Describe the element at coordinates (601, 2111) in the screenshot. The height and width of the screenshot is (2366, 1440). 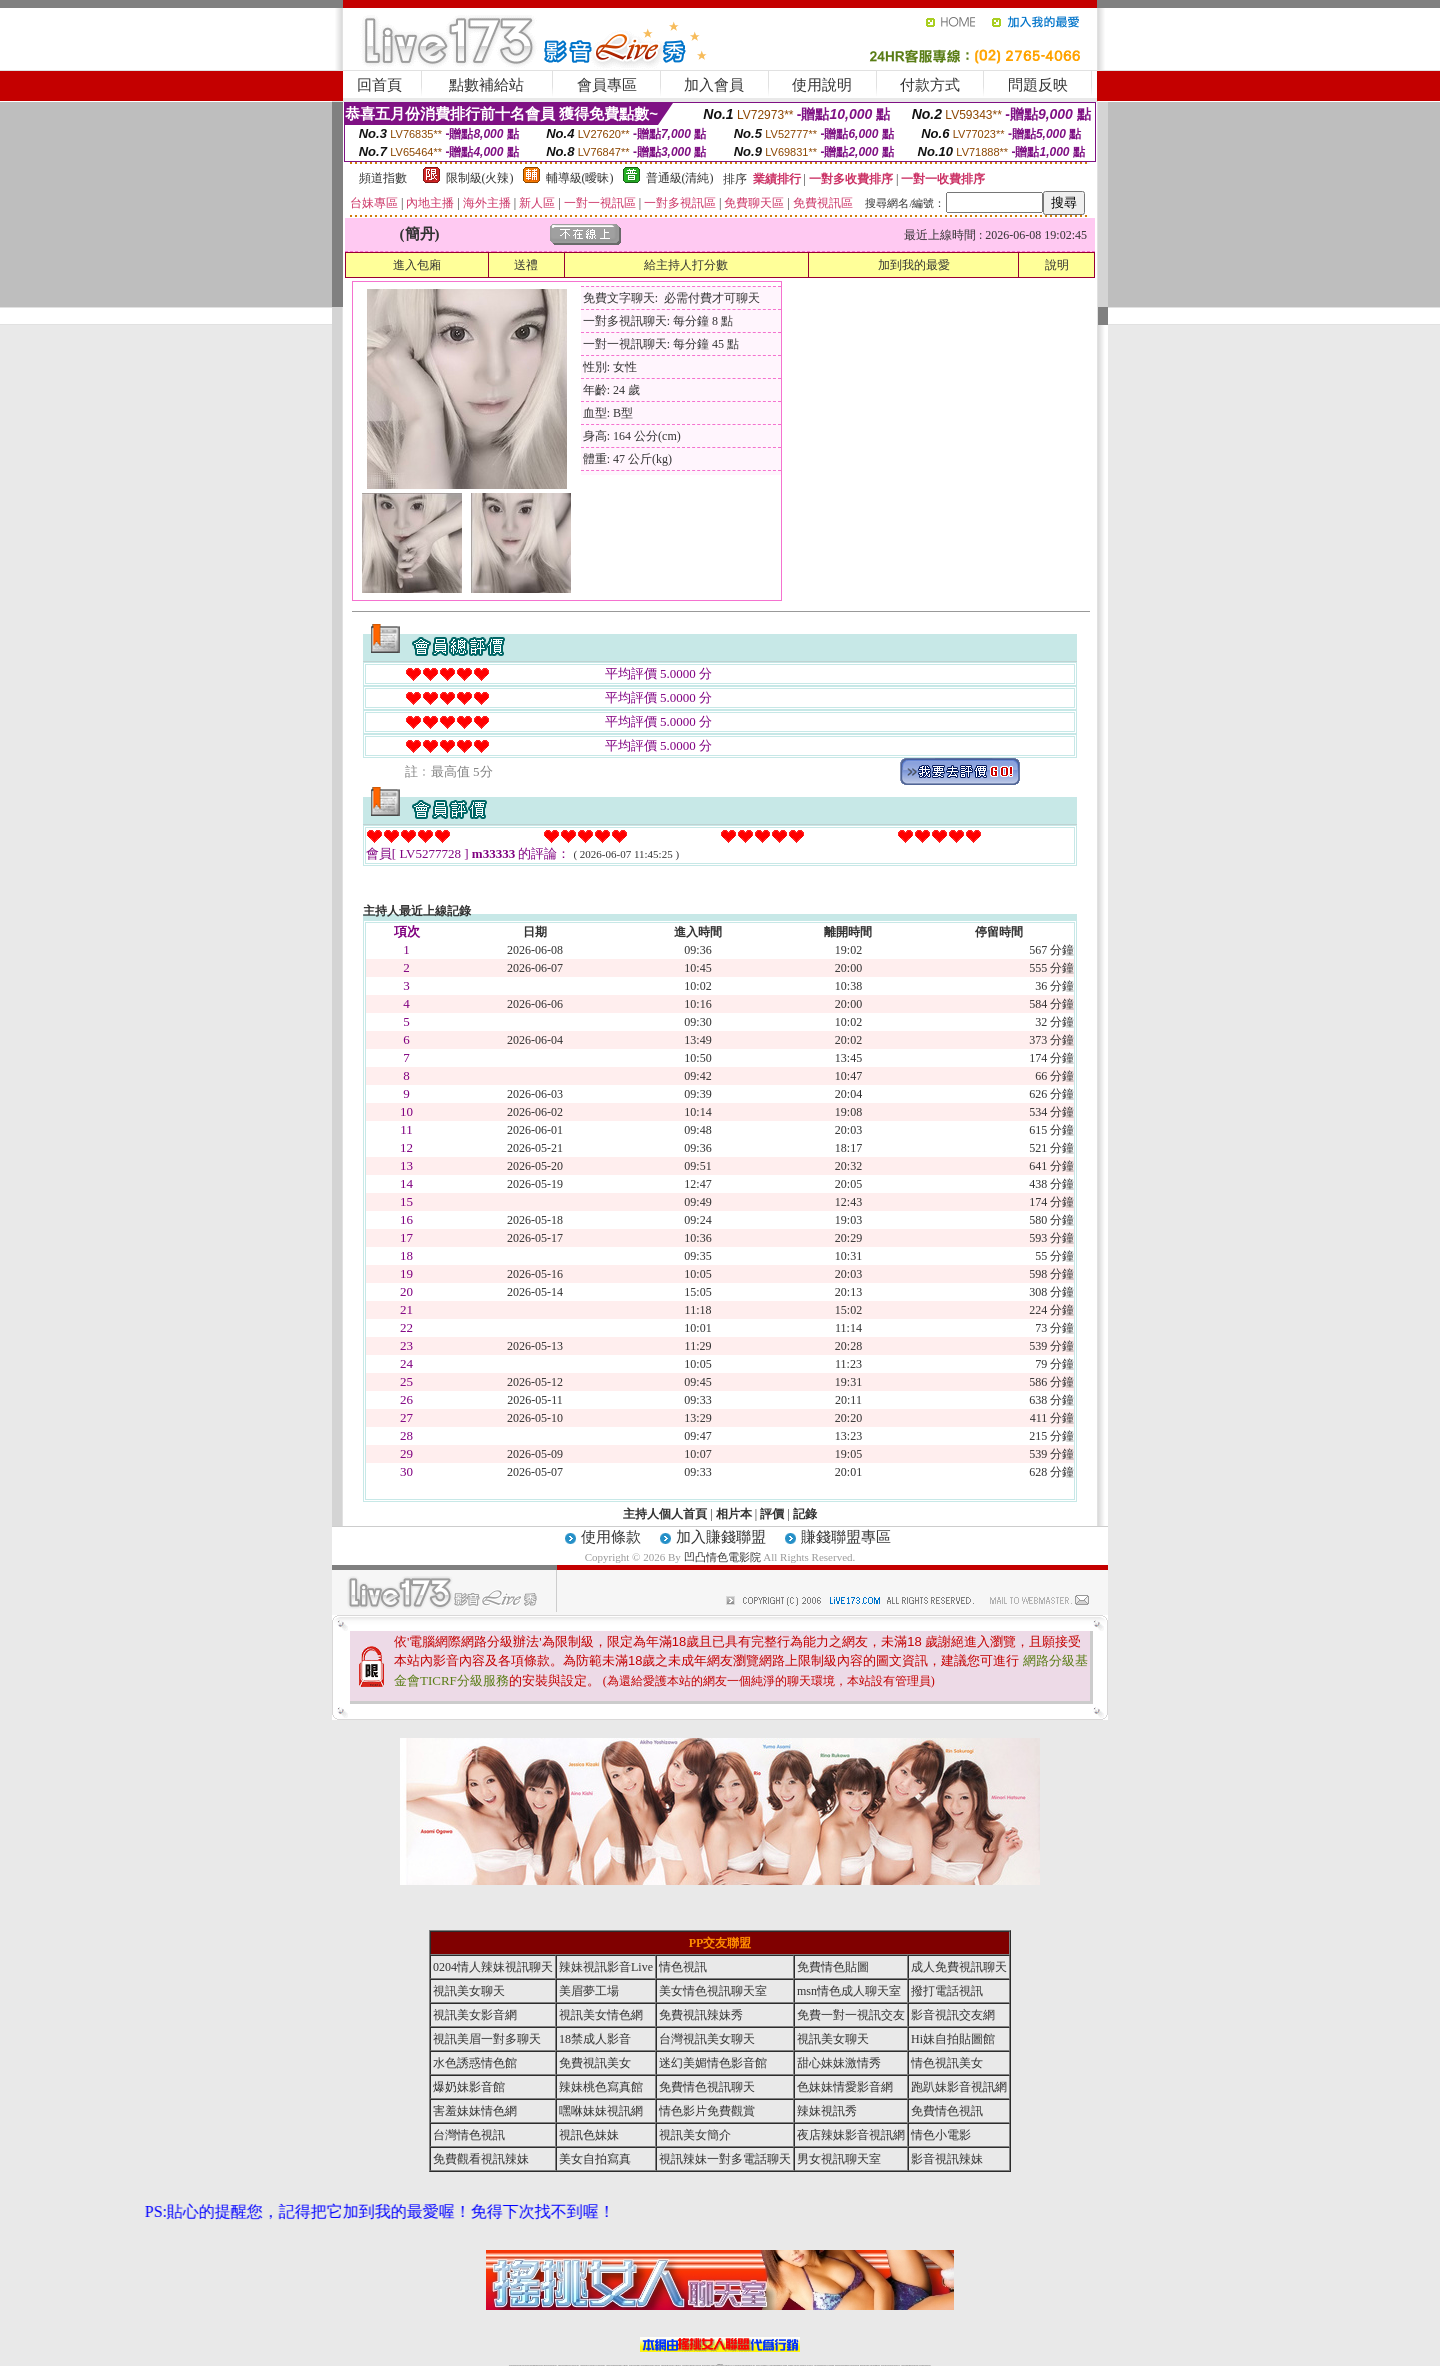
I see `嘿咻妹妹視訊網` at that location.